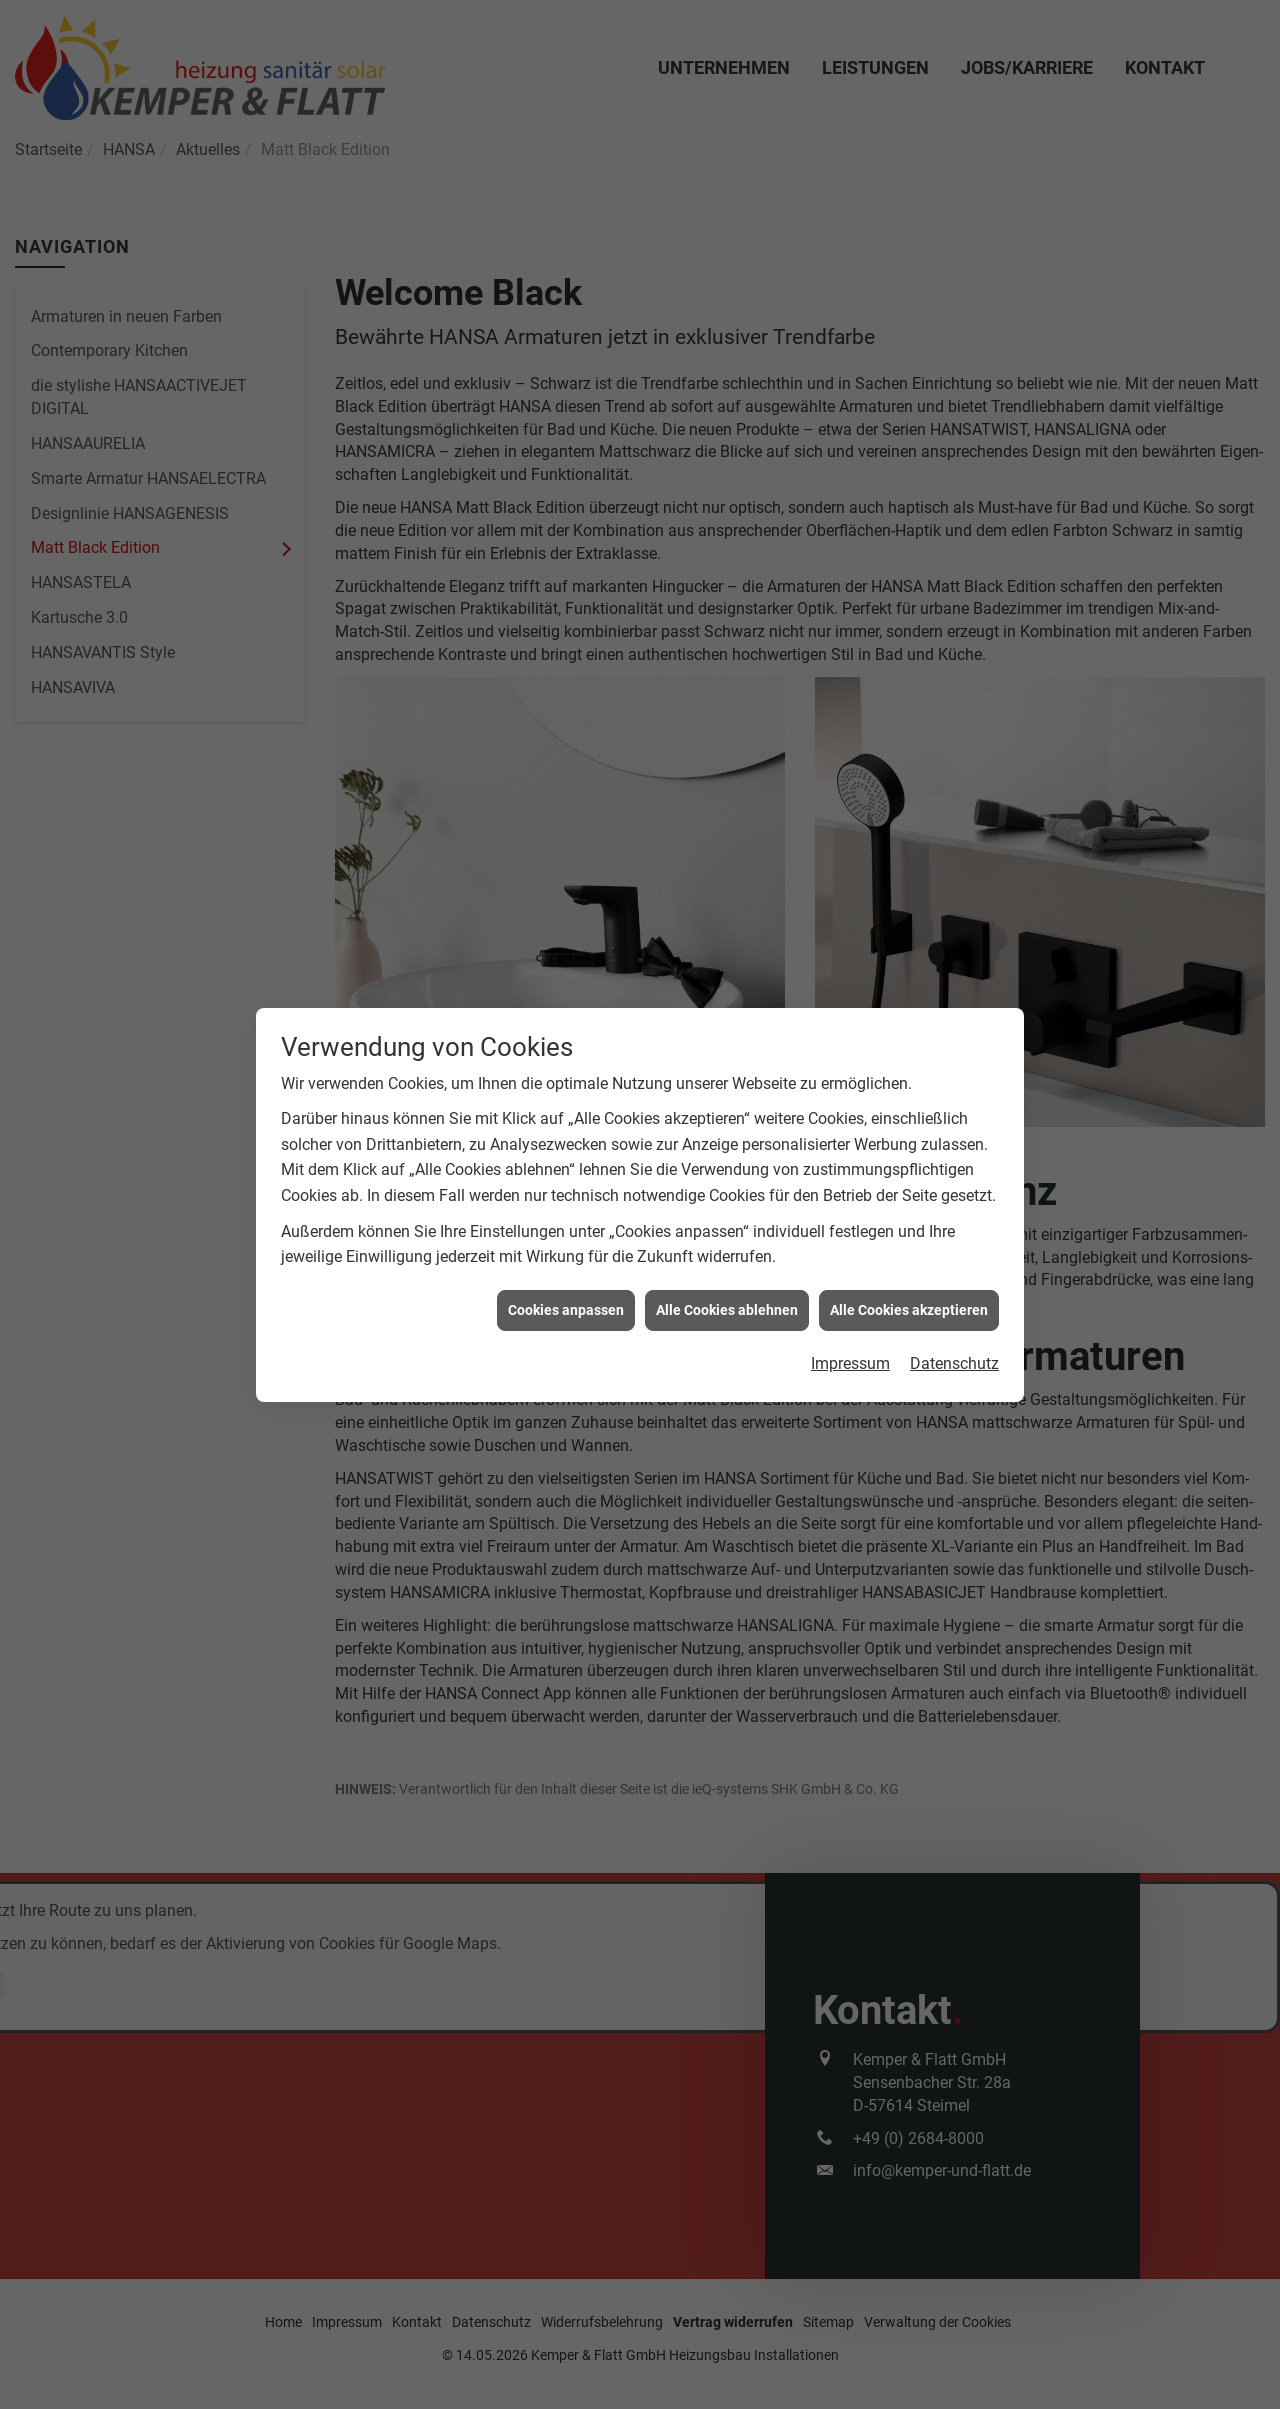  Describe the element at coordinates (954, 1300) in the screenshot. I see `Datenschutz` at that location.